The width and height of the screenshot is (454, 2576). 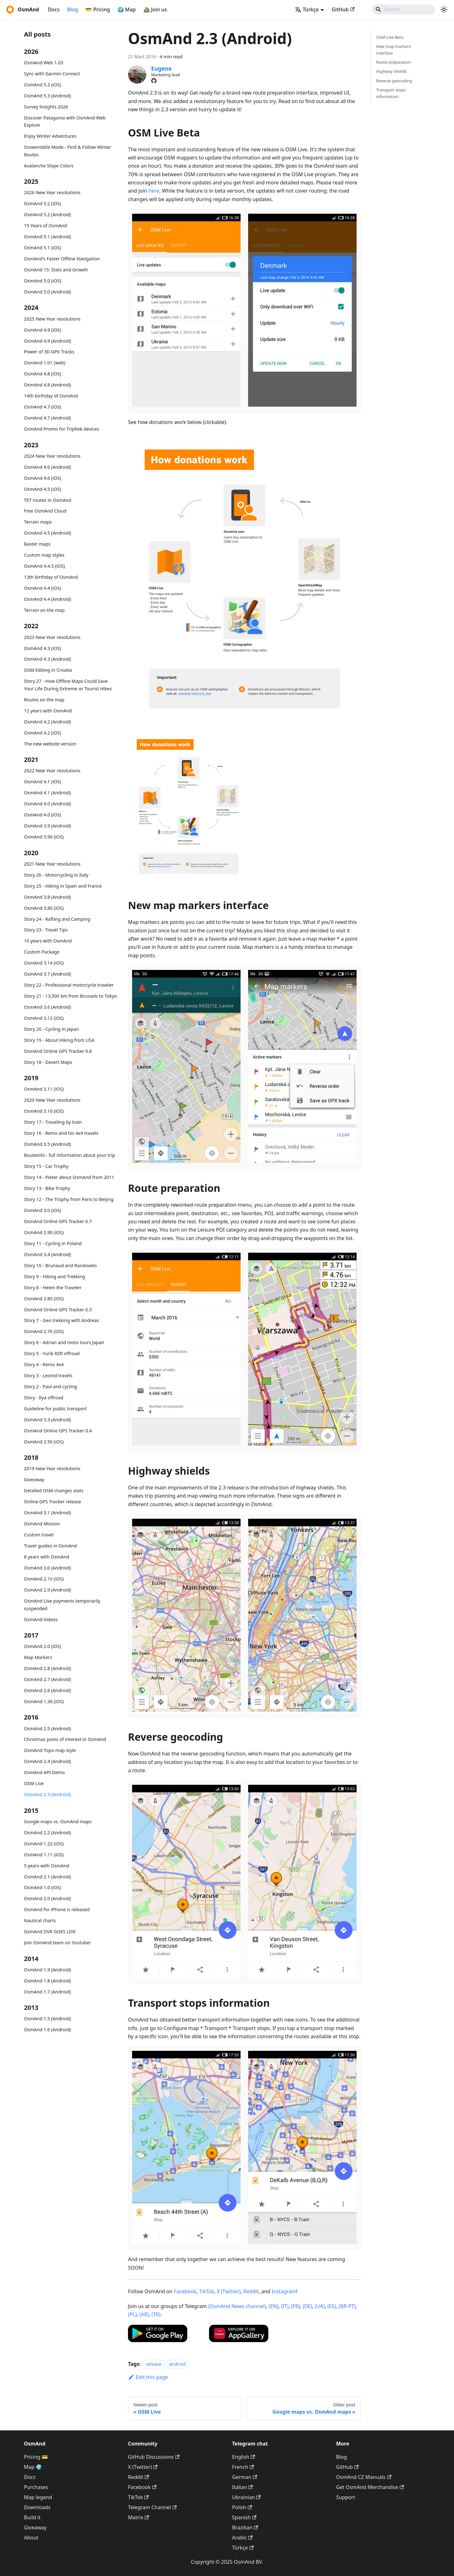 What do you see at coordinates (47, 467) in the screenshot?
I see `OsmAnd 4.6 (Android)` at bounding box center [47, 467].